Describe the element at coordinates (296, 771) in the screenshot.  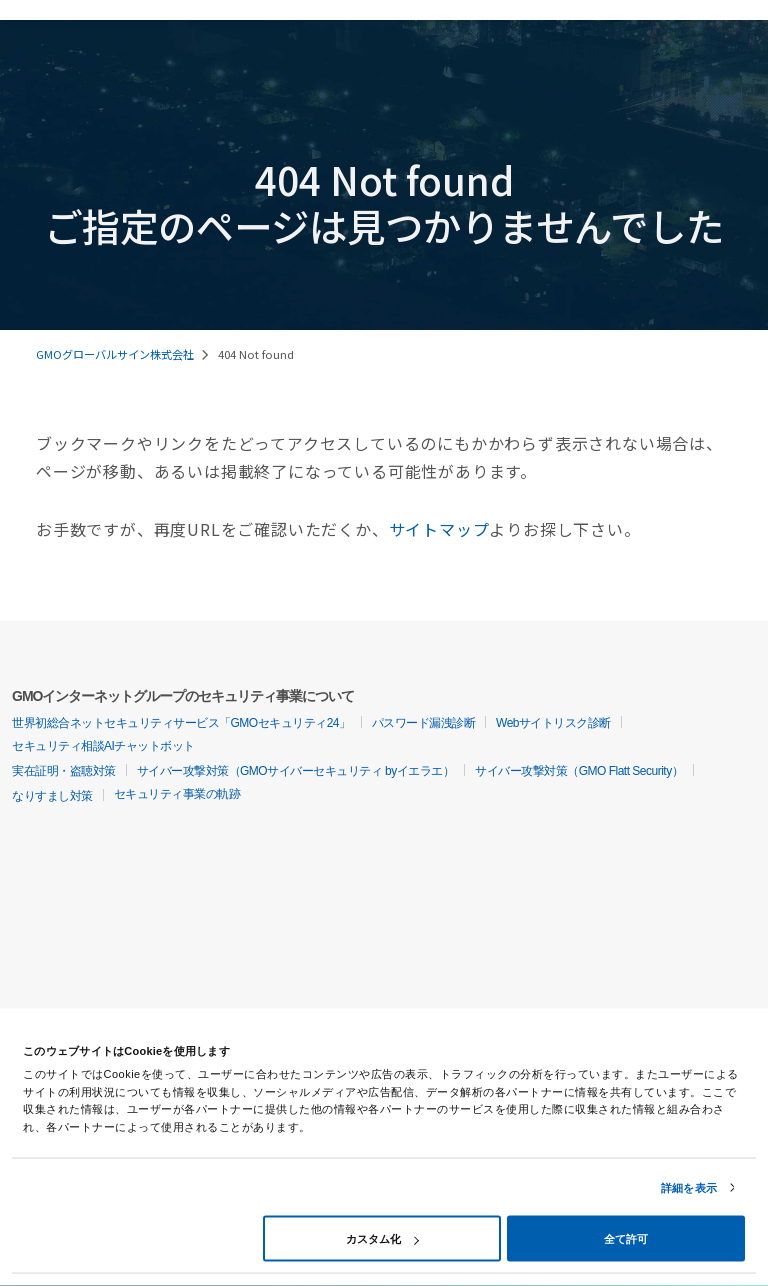
I see `サイバー攻撃対策（GMOサイバーセキュリティ byイエラエ）` at that location.